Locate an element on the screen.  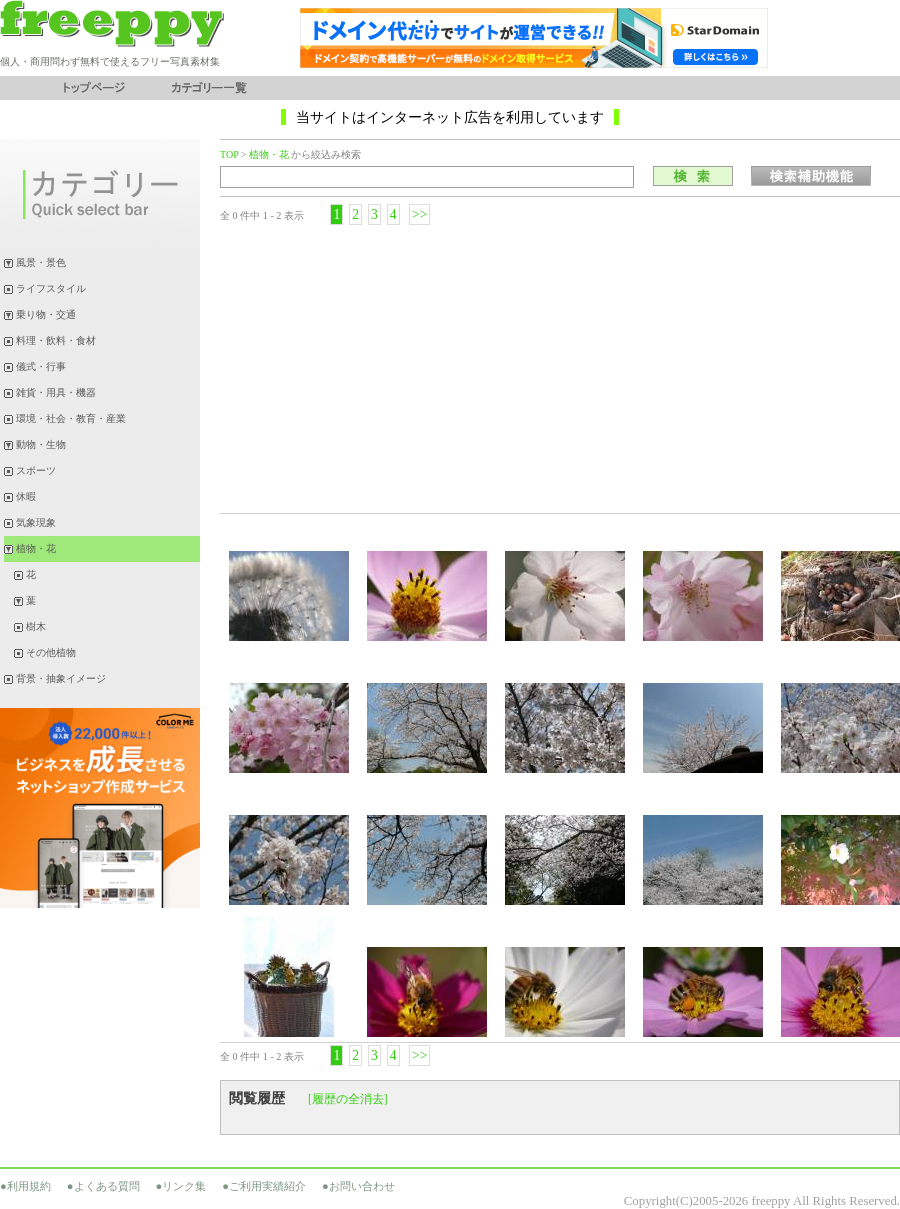
TOP is located at coordinates (229, 154).